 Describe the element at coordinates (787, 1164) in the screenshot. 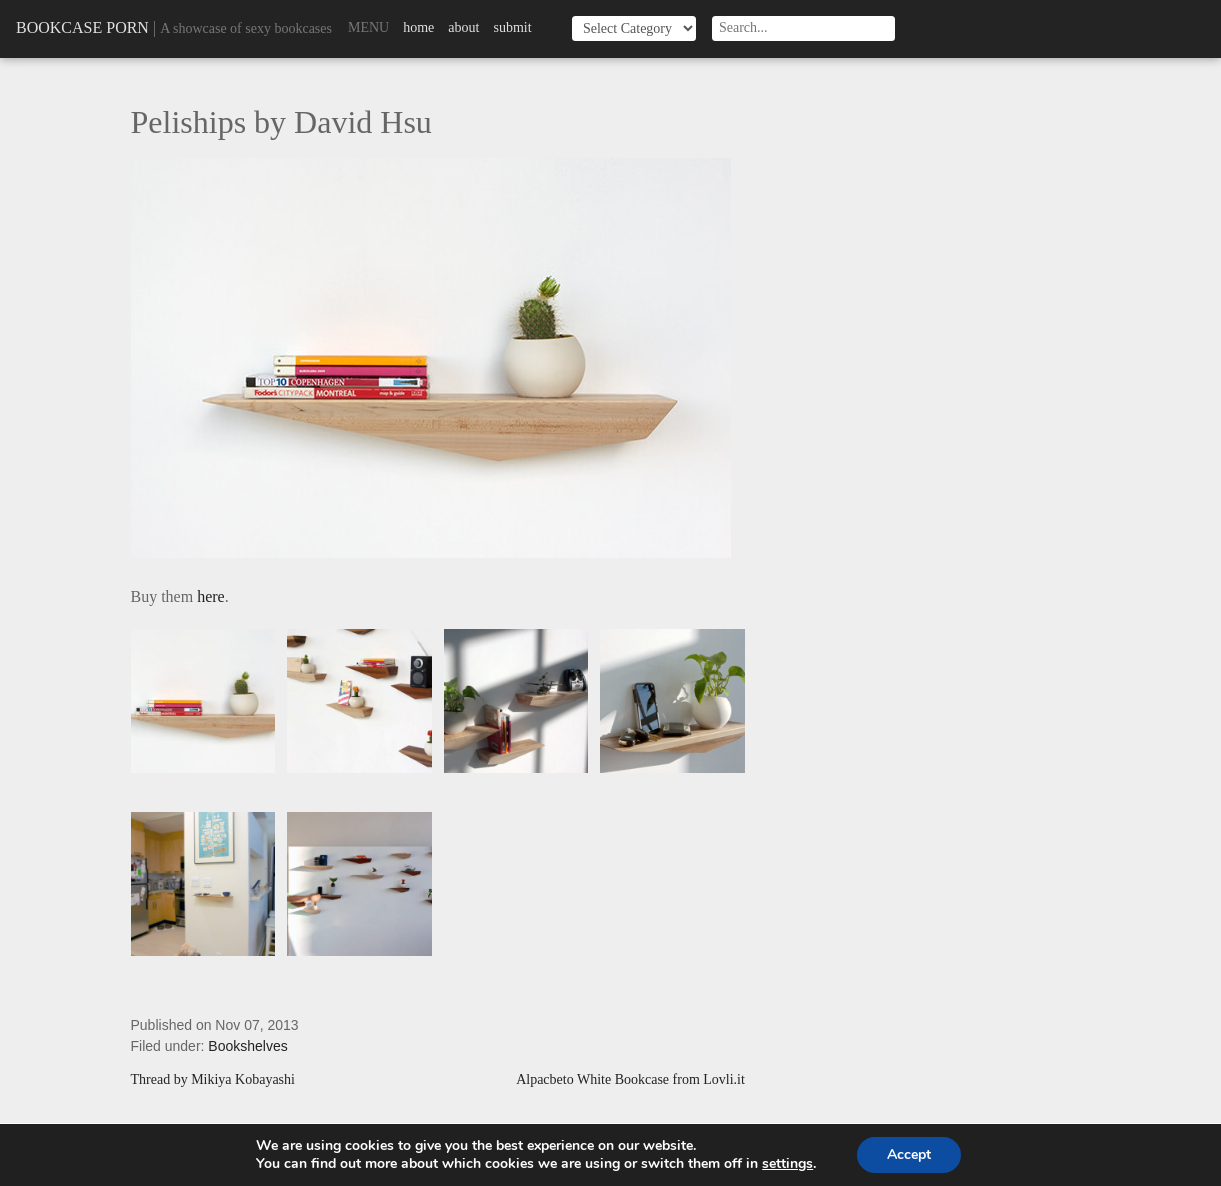

I see `settings` at that location.